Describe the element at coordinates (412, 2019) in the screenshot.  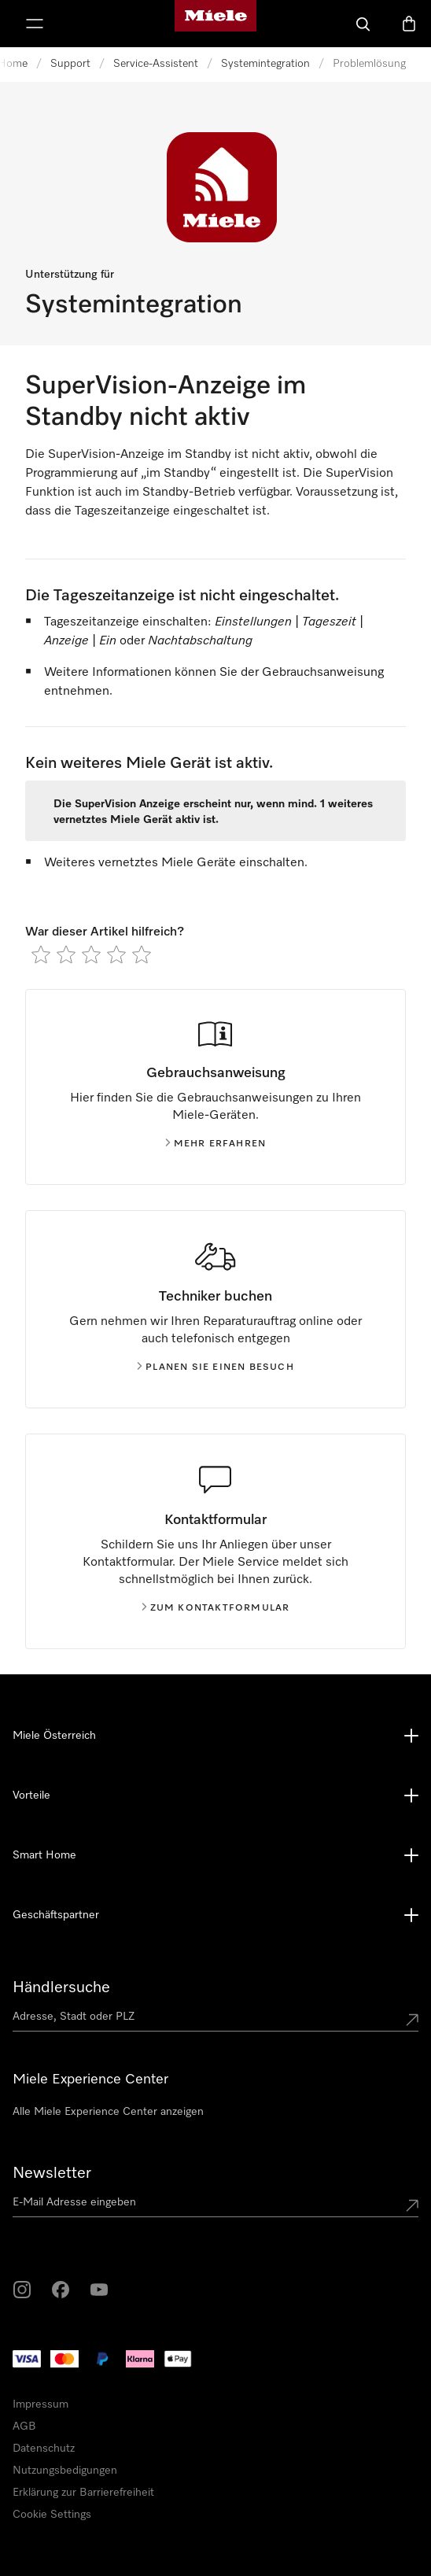
I see `[Submit location]` at that location.